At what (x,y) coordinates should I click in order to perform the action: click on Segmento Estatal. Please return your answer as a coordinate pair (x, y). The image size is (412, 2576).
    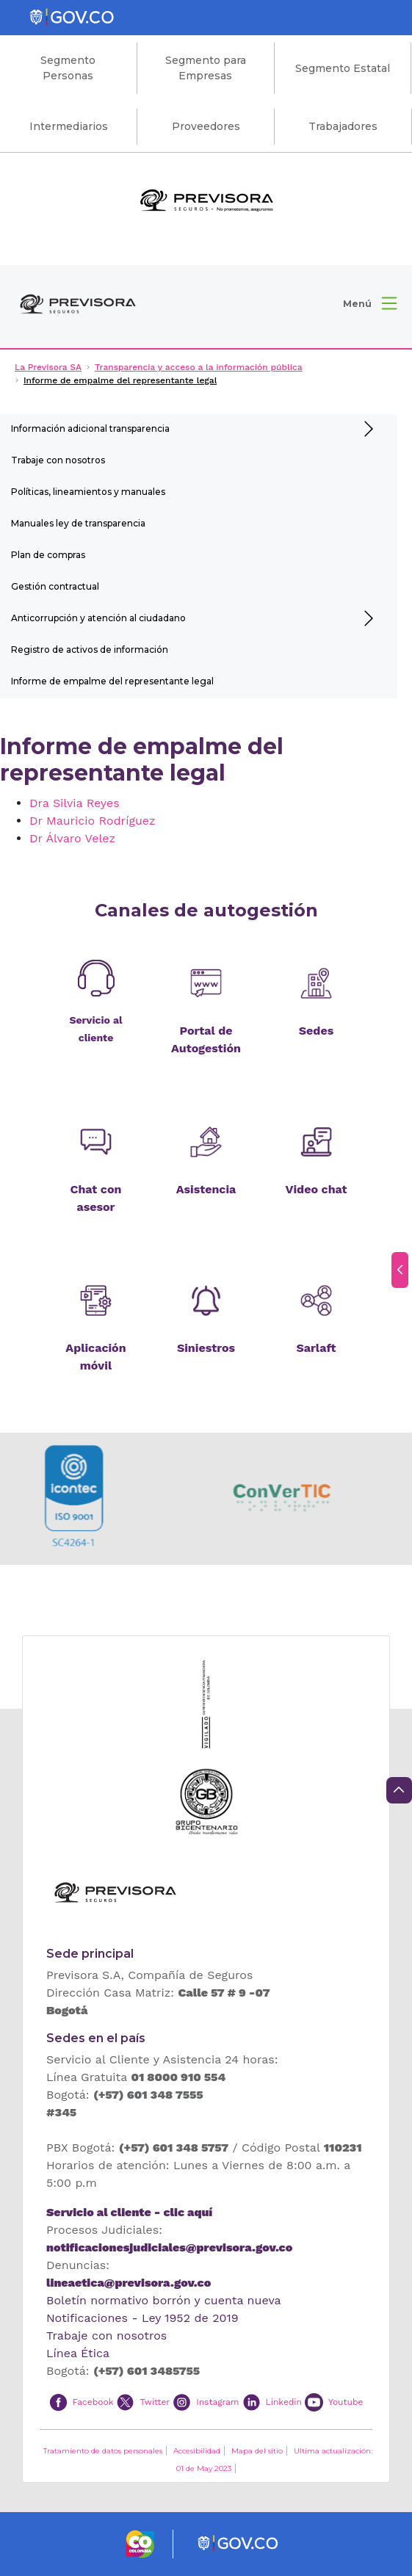
    Looking at the image, I should click on (342, 68).